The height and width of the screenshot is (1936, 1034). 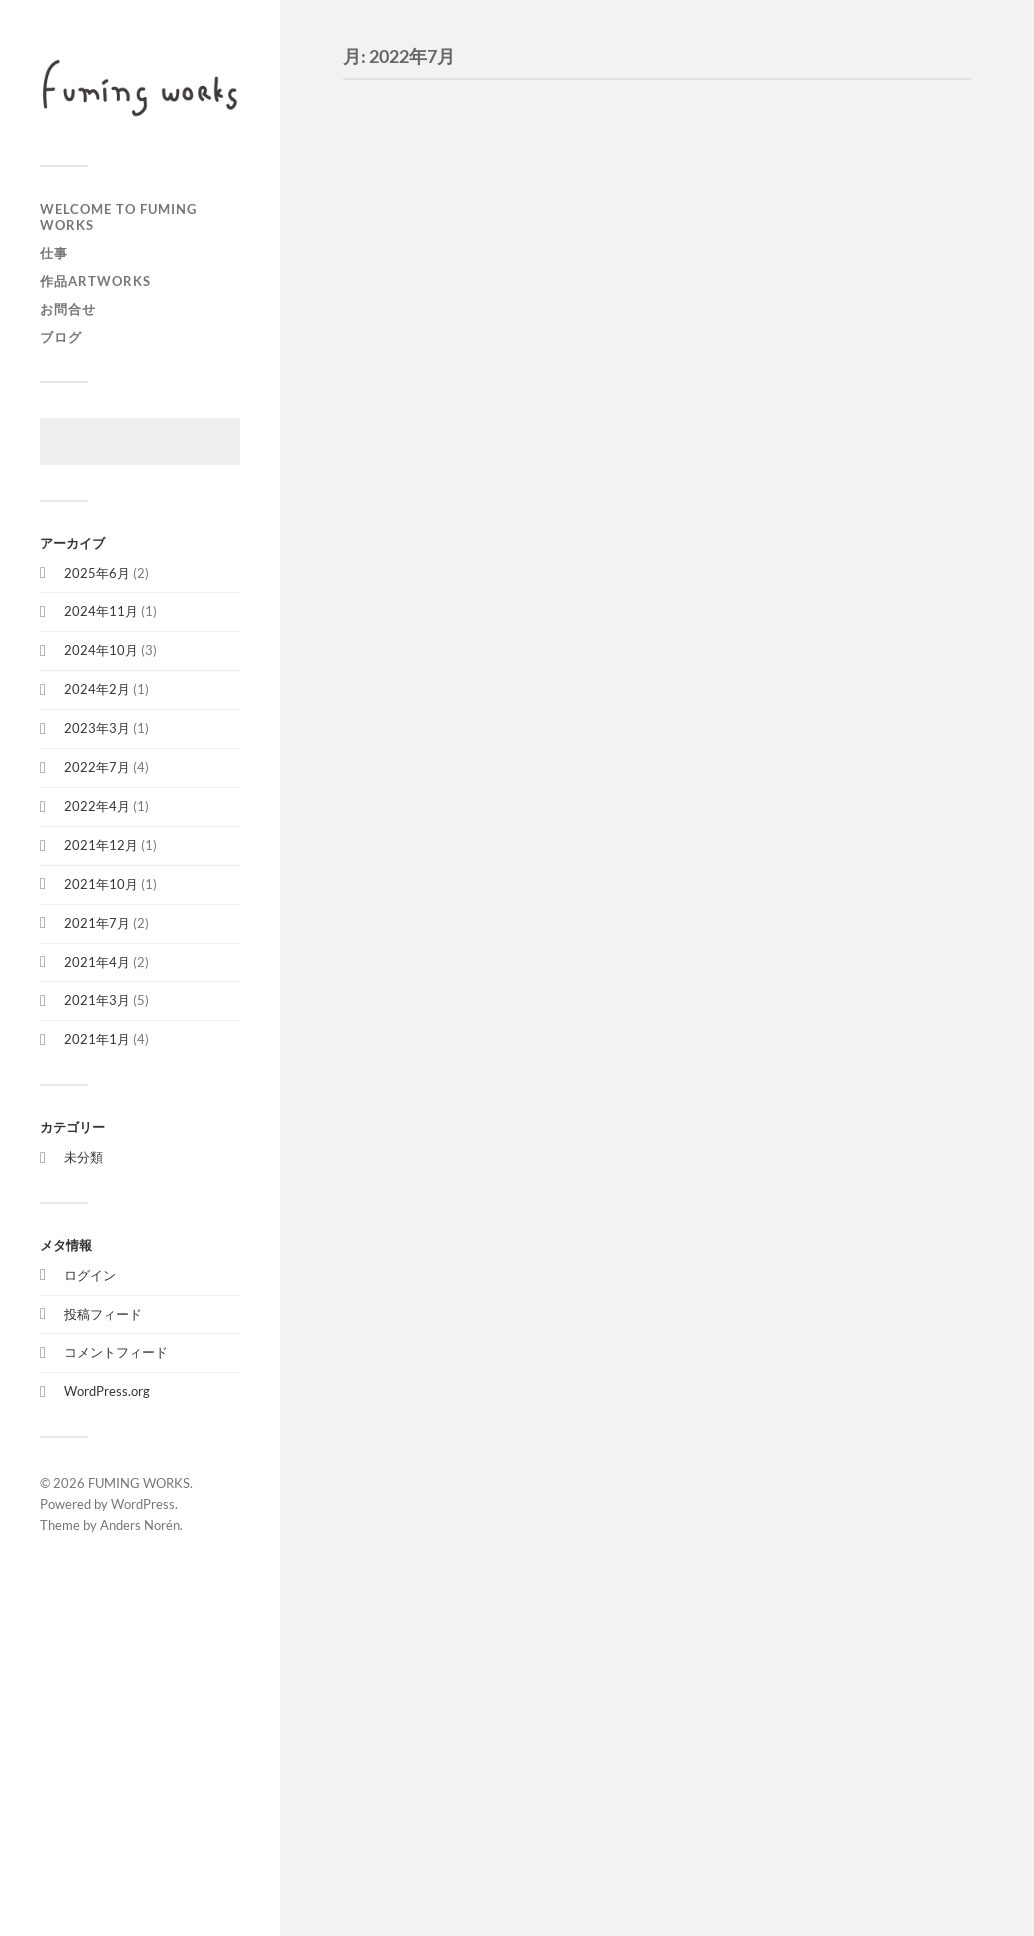 What do you see at coordinates (83, 1157) in the screenshot?
I see `未分類` at bounding box center [83, 1157].